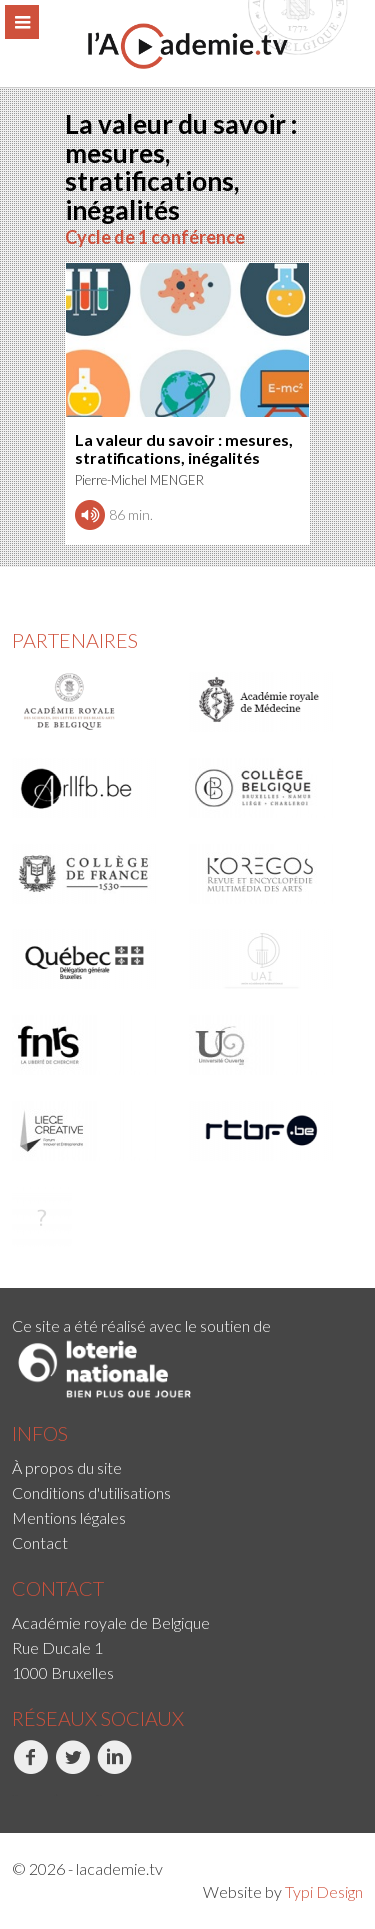  Describe the element at coordinates (67, 1467) in the screenshot. I see `À propos du site` at that location.